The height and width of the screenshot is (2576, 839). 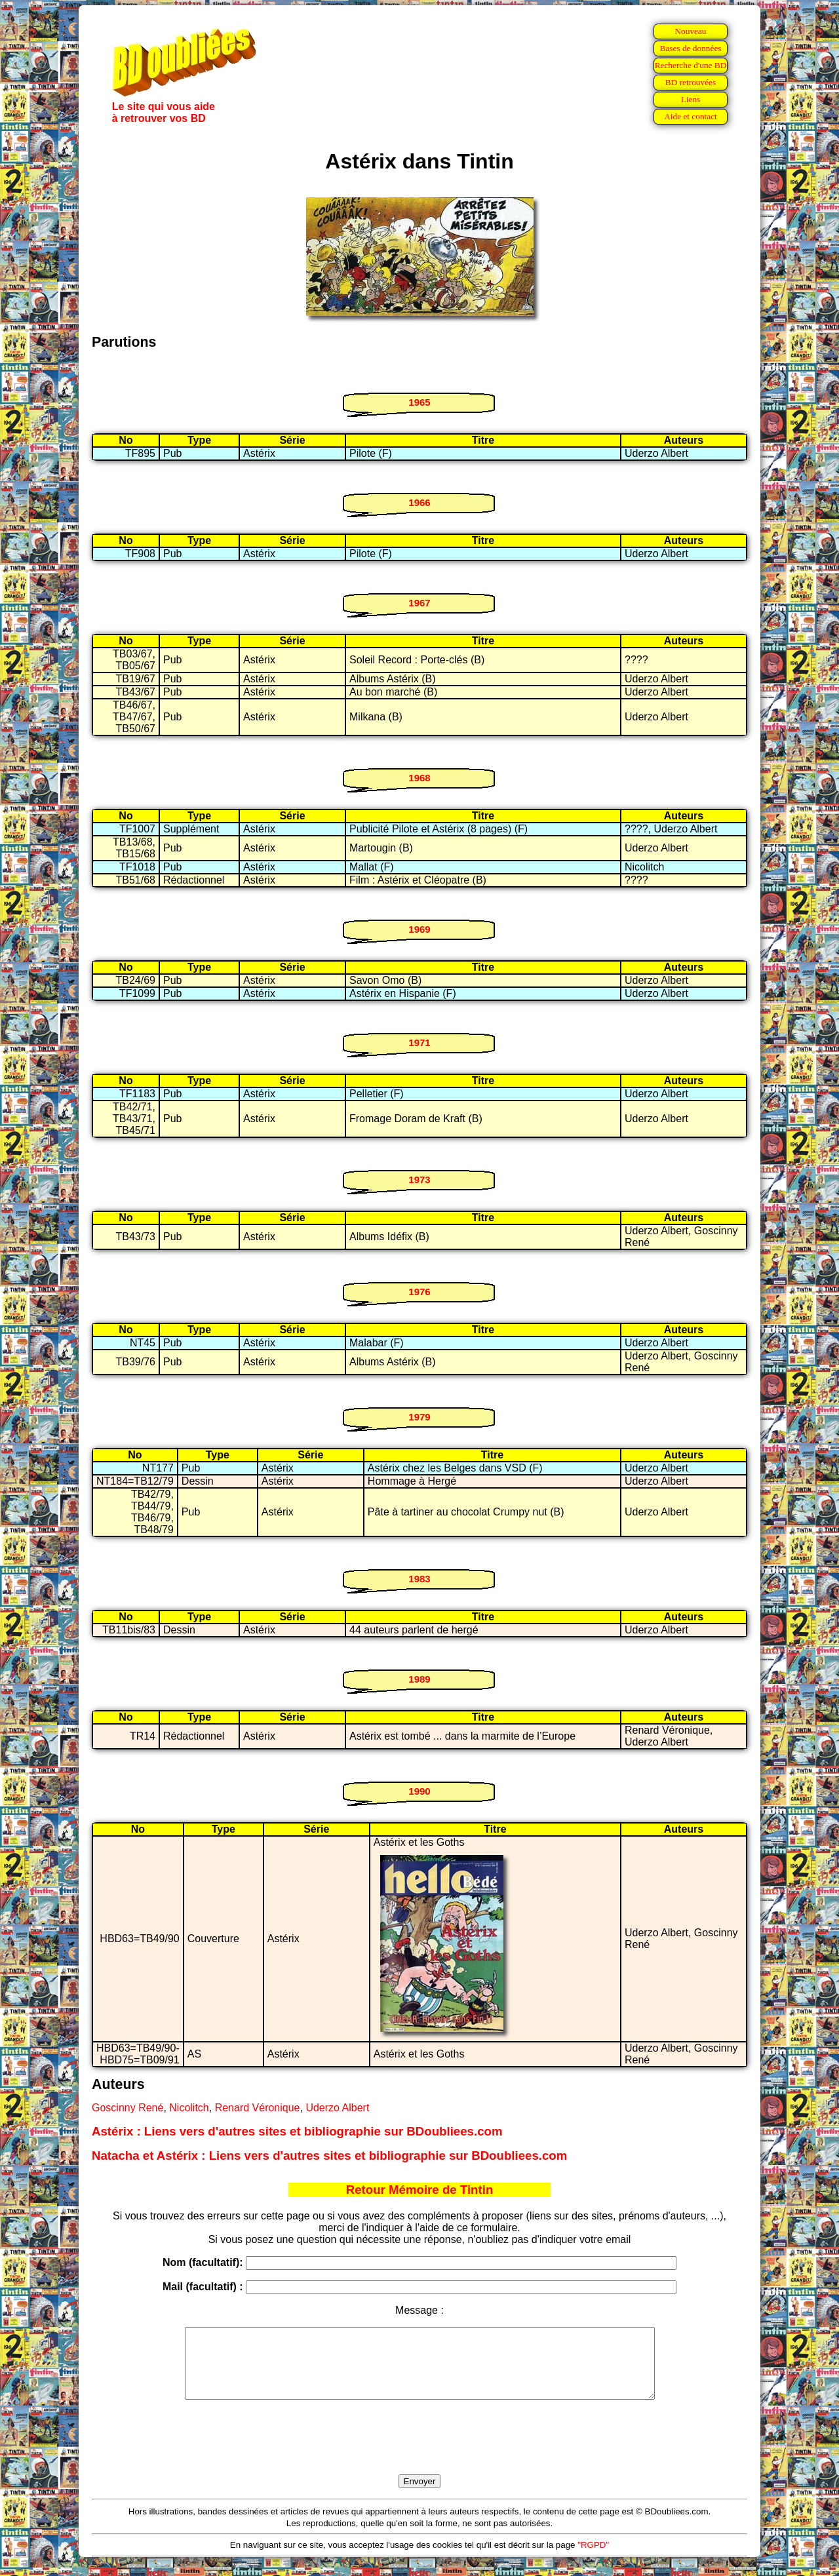 What do you see at coordinates (690, 31) in the screenshot?
I see `Nouveau` at bounding box center [690, 31].